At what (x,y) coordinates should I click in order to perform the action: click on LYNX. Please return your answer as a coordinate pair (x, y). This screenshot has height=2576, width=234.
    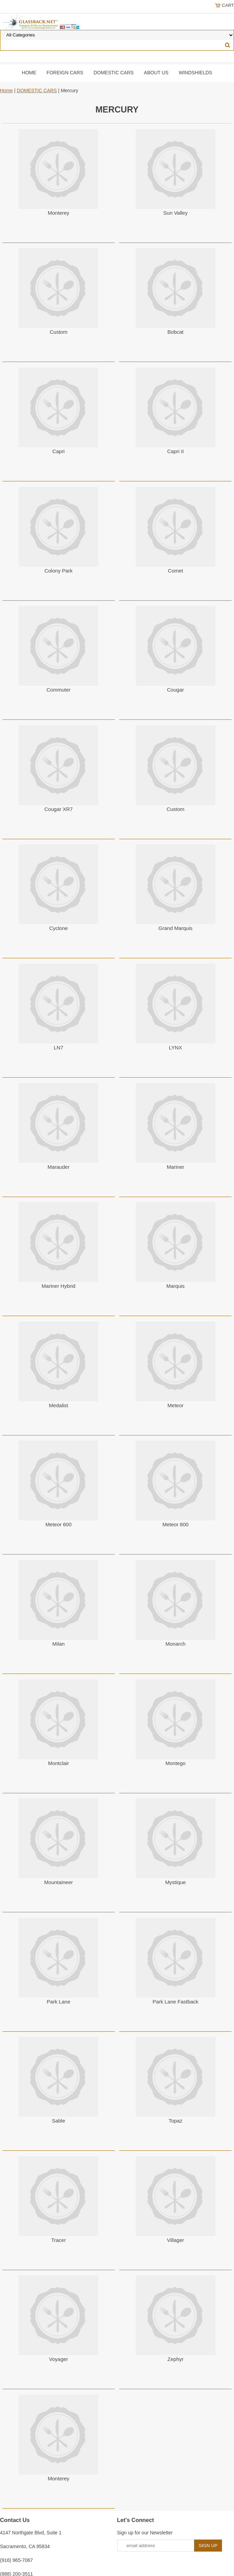
    Looking at the image, I should click on (175, 1047).